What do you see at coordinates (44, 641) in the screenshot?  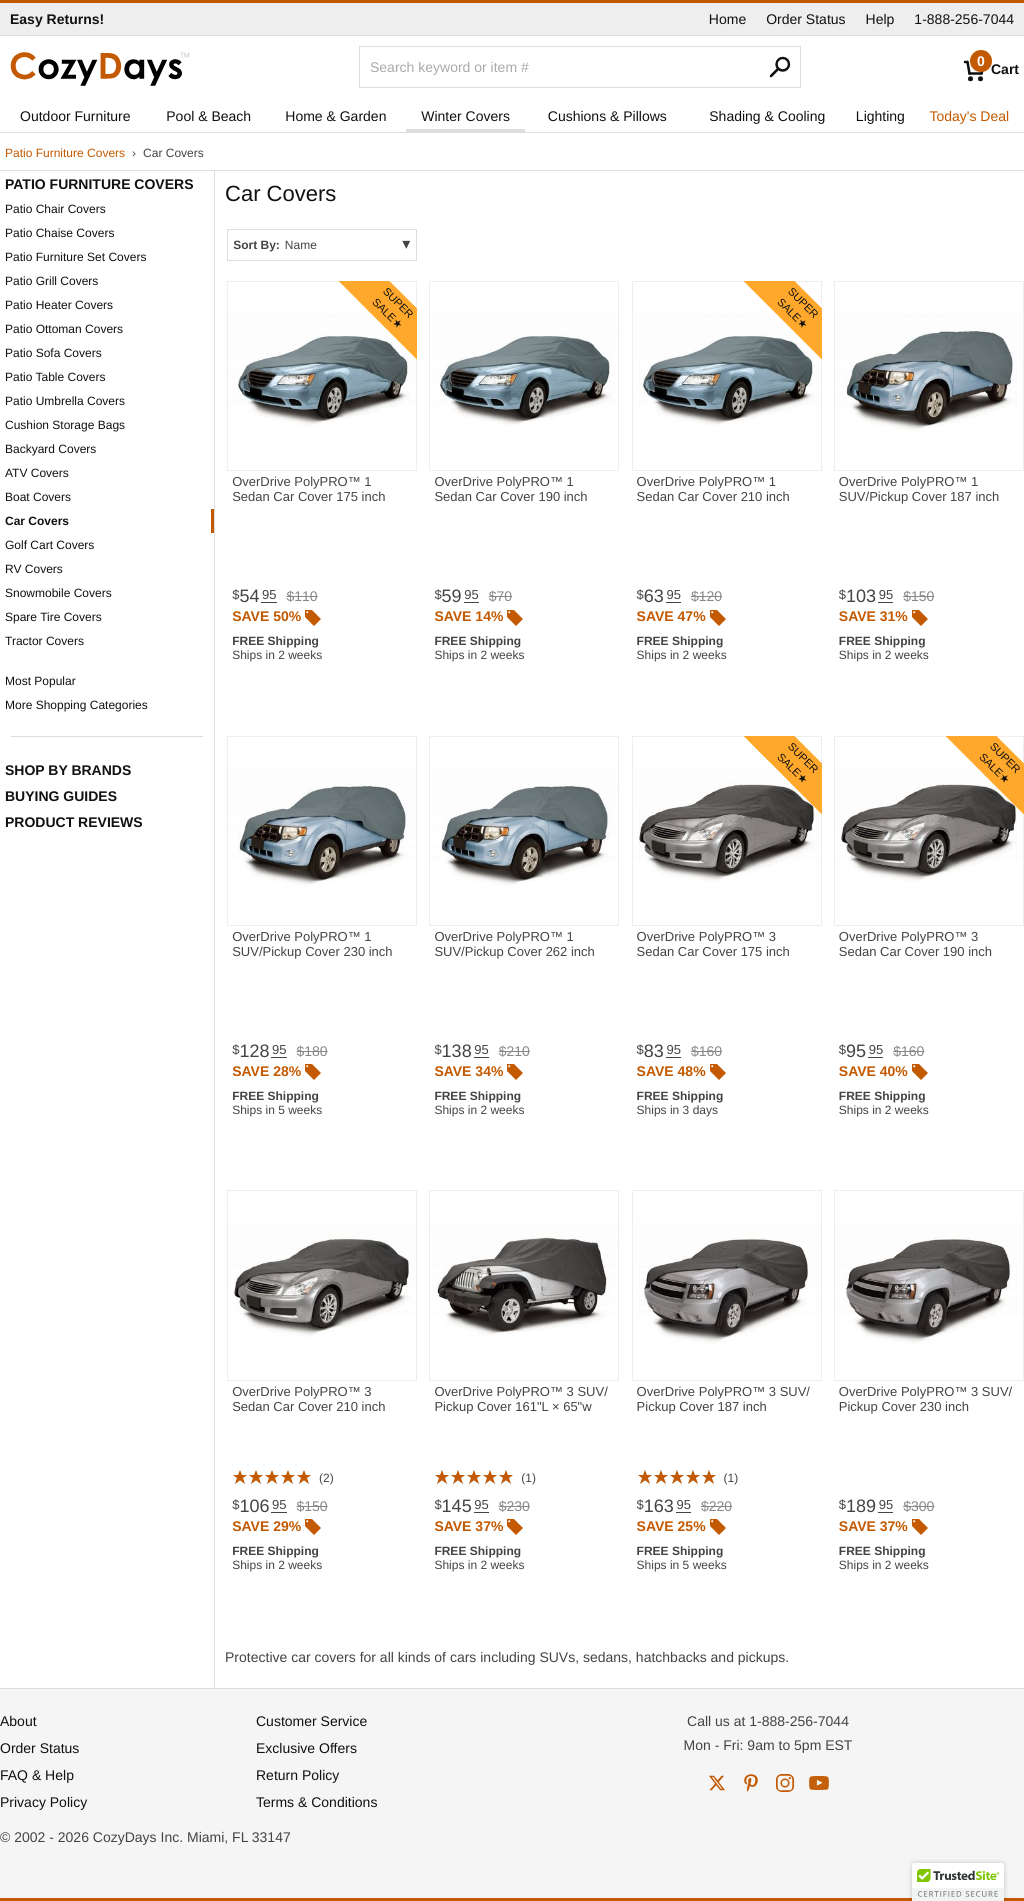 I see `Tractor Covers` at bounding box center [44, 641].